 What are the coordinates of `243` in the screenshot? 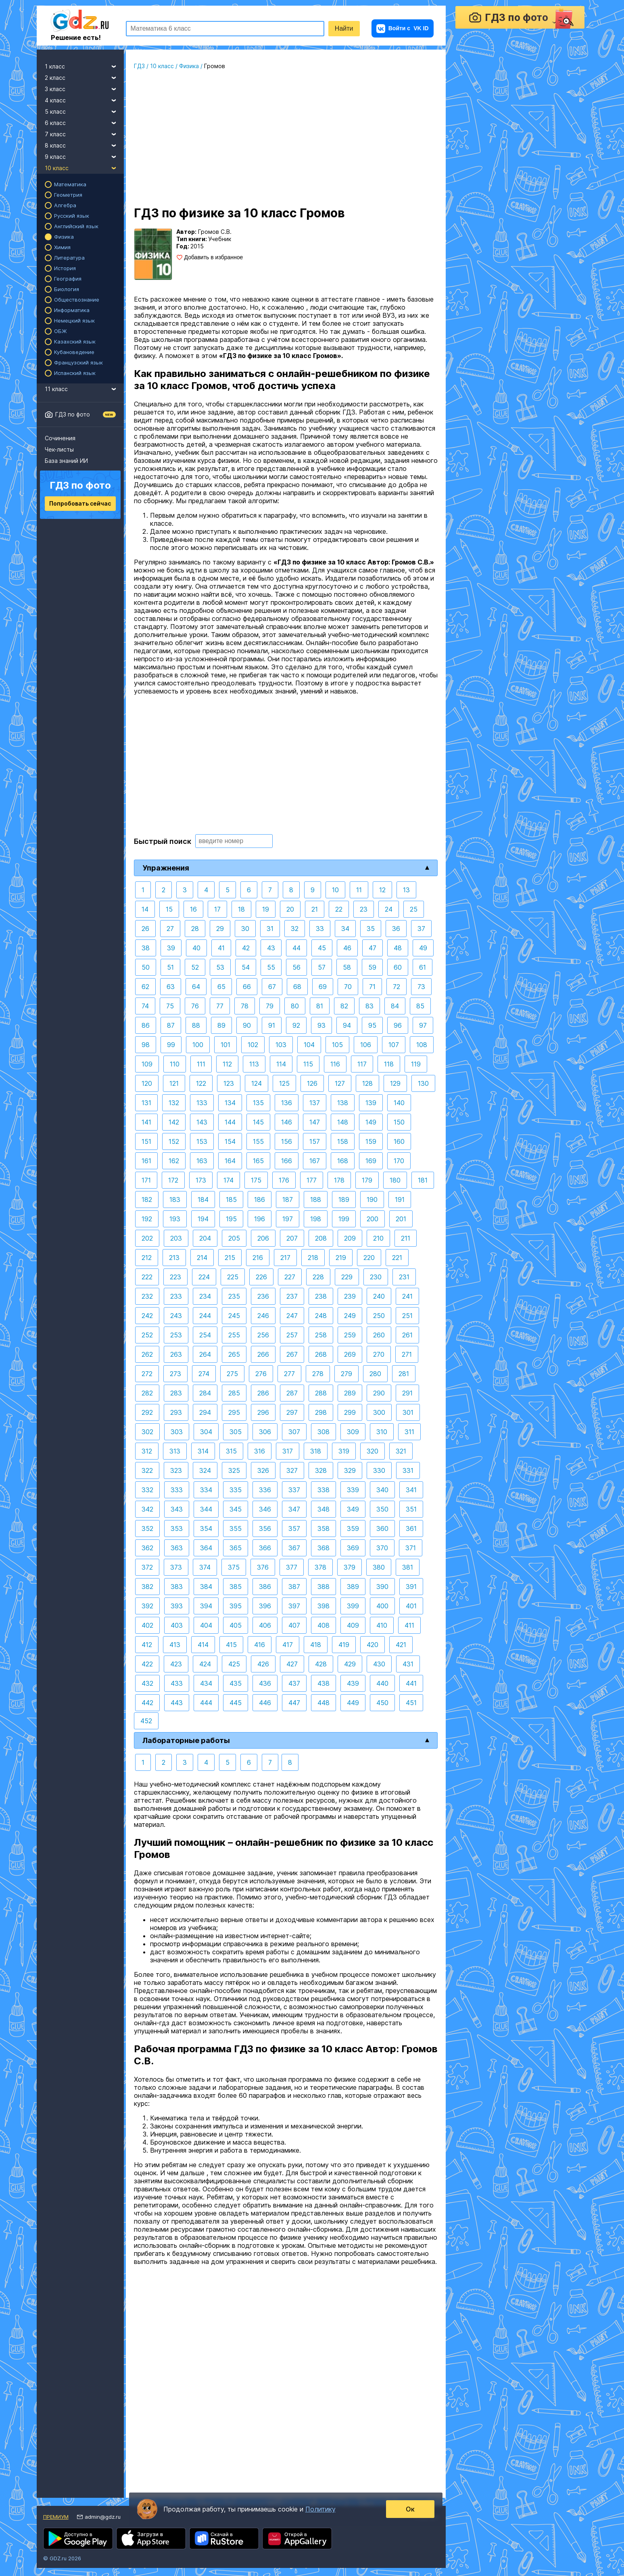 It's located at (176, 1316).